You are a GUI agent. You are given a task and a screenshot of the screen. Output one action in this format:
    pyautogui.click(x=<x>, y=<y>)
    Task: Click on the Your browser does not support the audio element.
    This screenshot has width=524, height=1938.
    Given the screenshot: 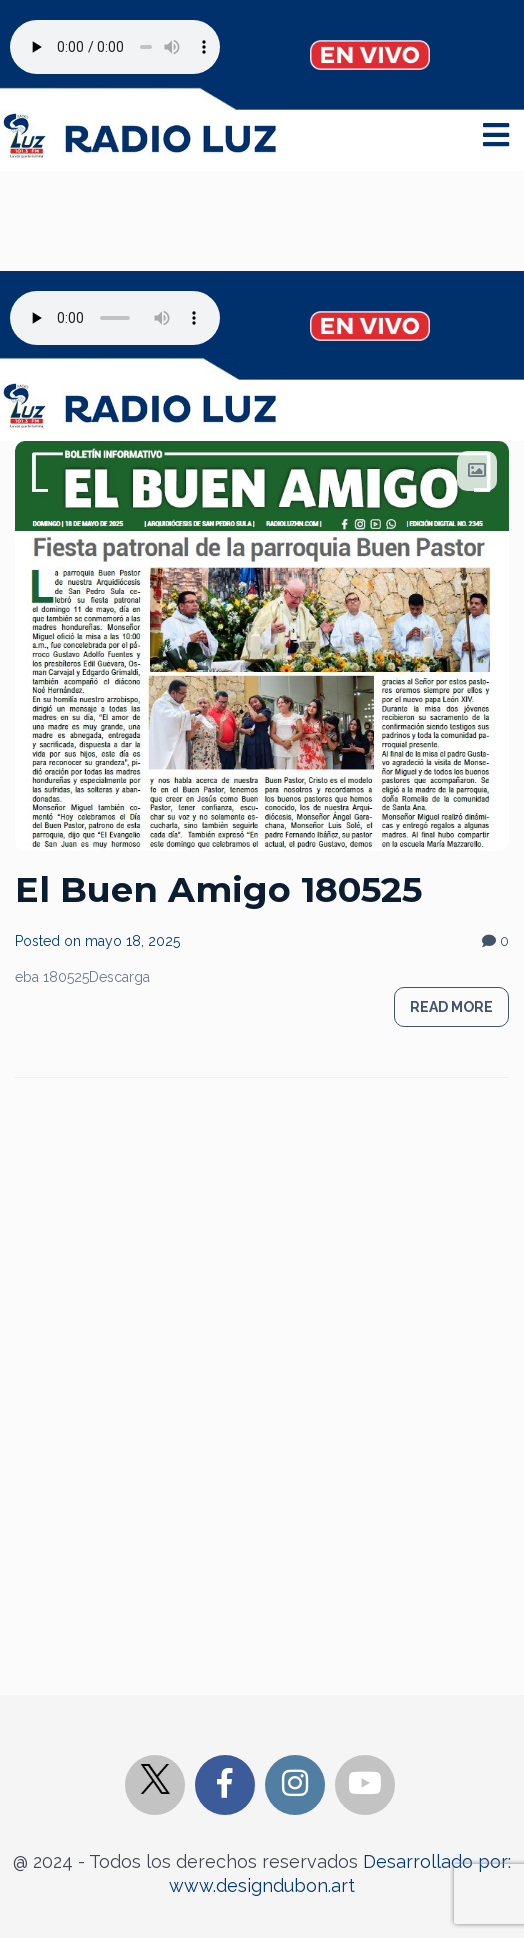 What is the action you would take?
    pyautogui.click(x=115, y=47)
    